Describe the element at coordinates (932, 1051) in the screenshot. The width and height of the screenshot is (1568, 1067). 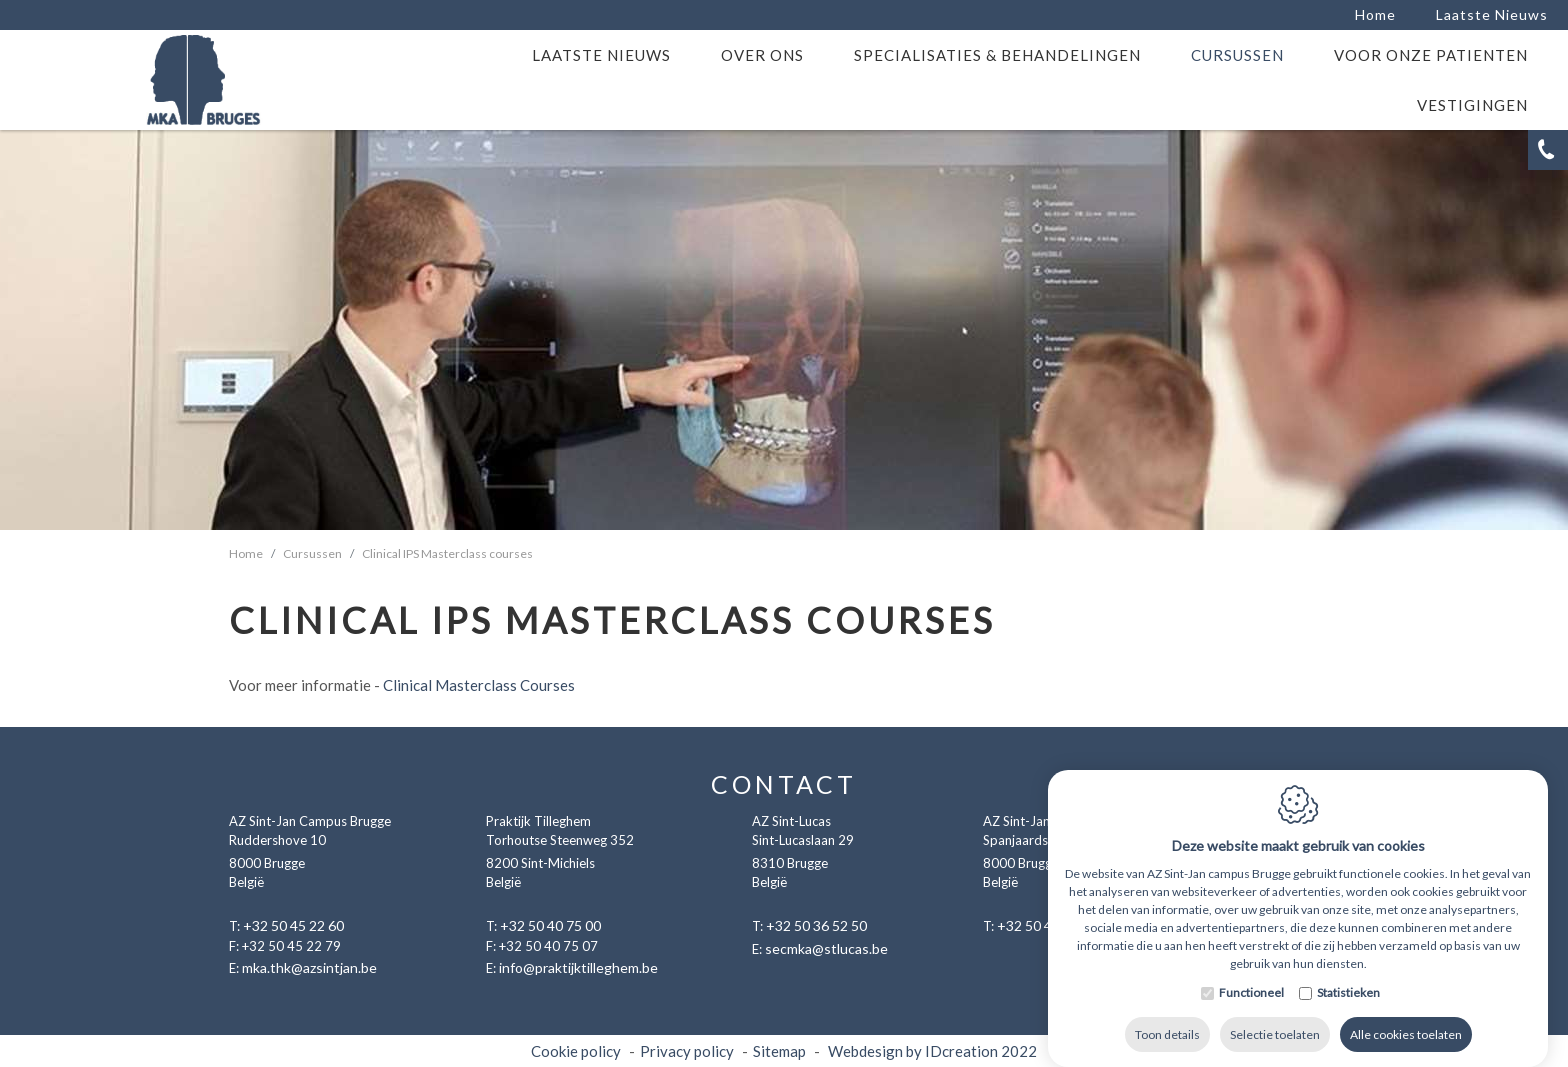
I see `Webdesign by IDcreation 2022` at that location.